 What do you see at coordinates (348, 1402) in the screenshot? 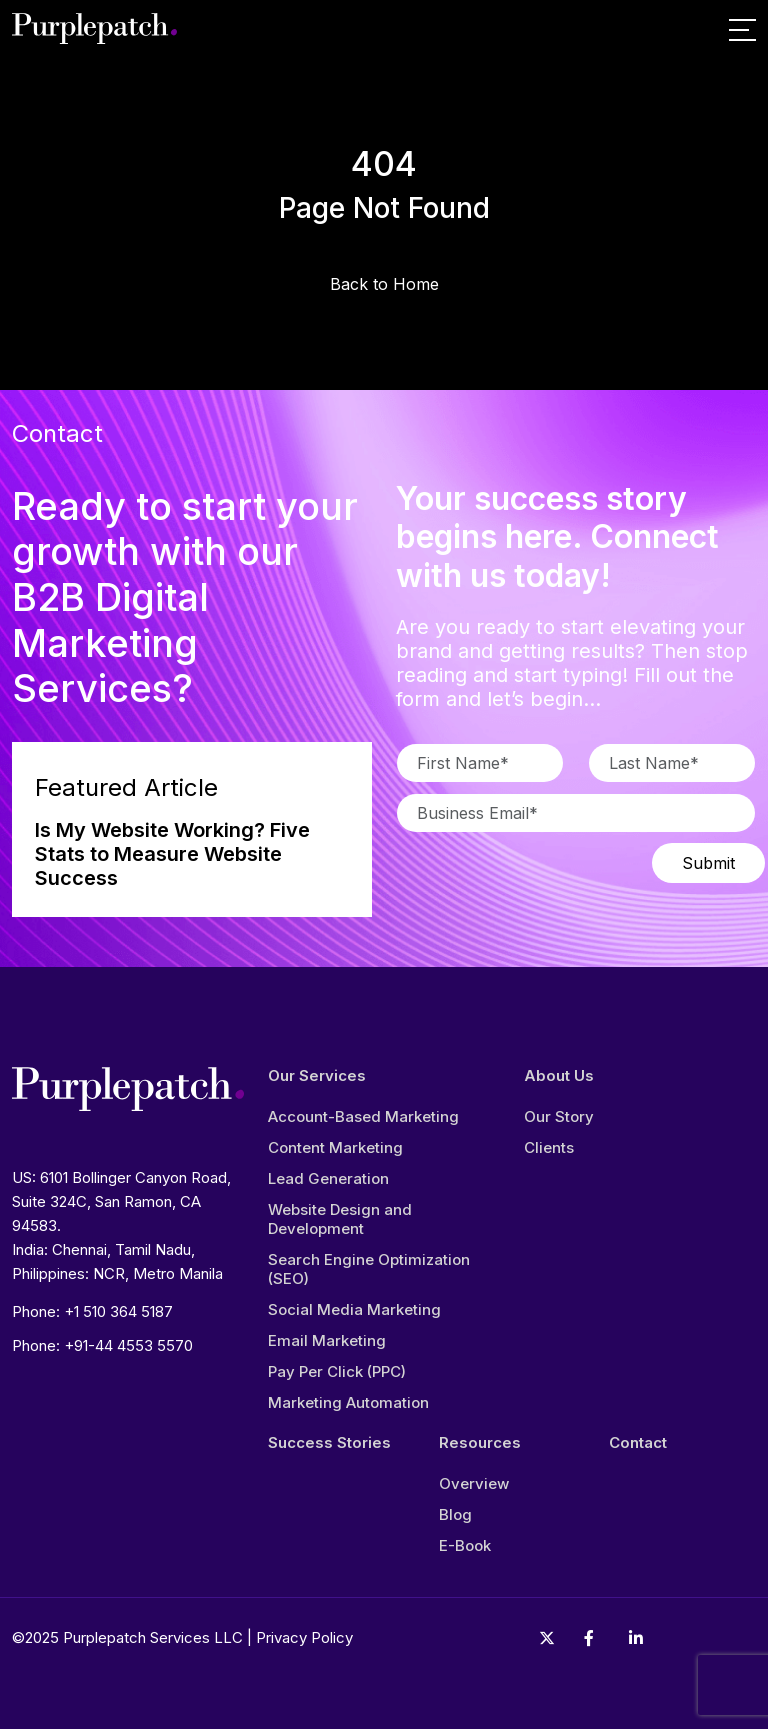
I see `Marketing Automation` at bounding box center [348, 1402].